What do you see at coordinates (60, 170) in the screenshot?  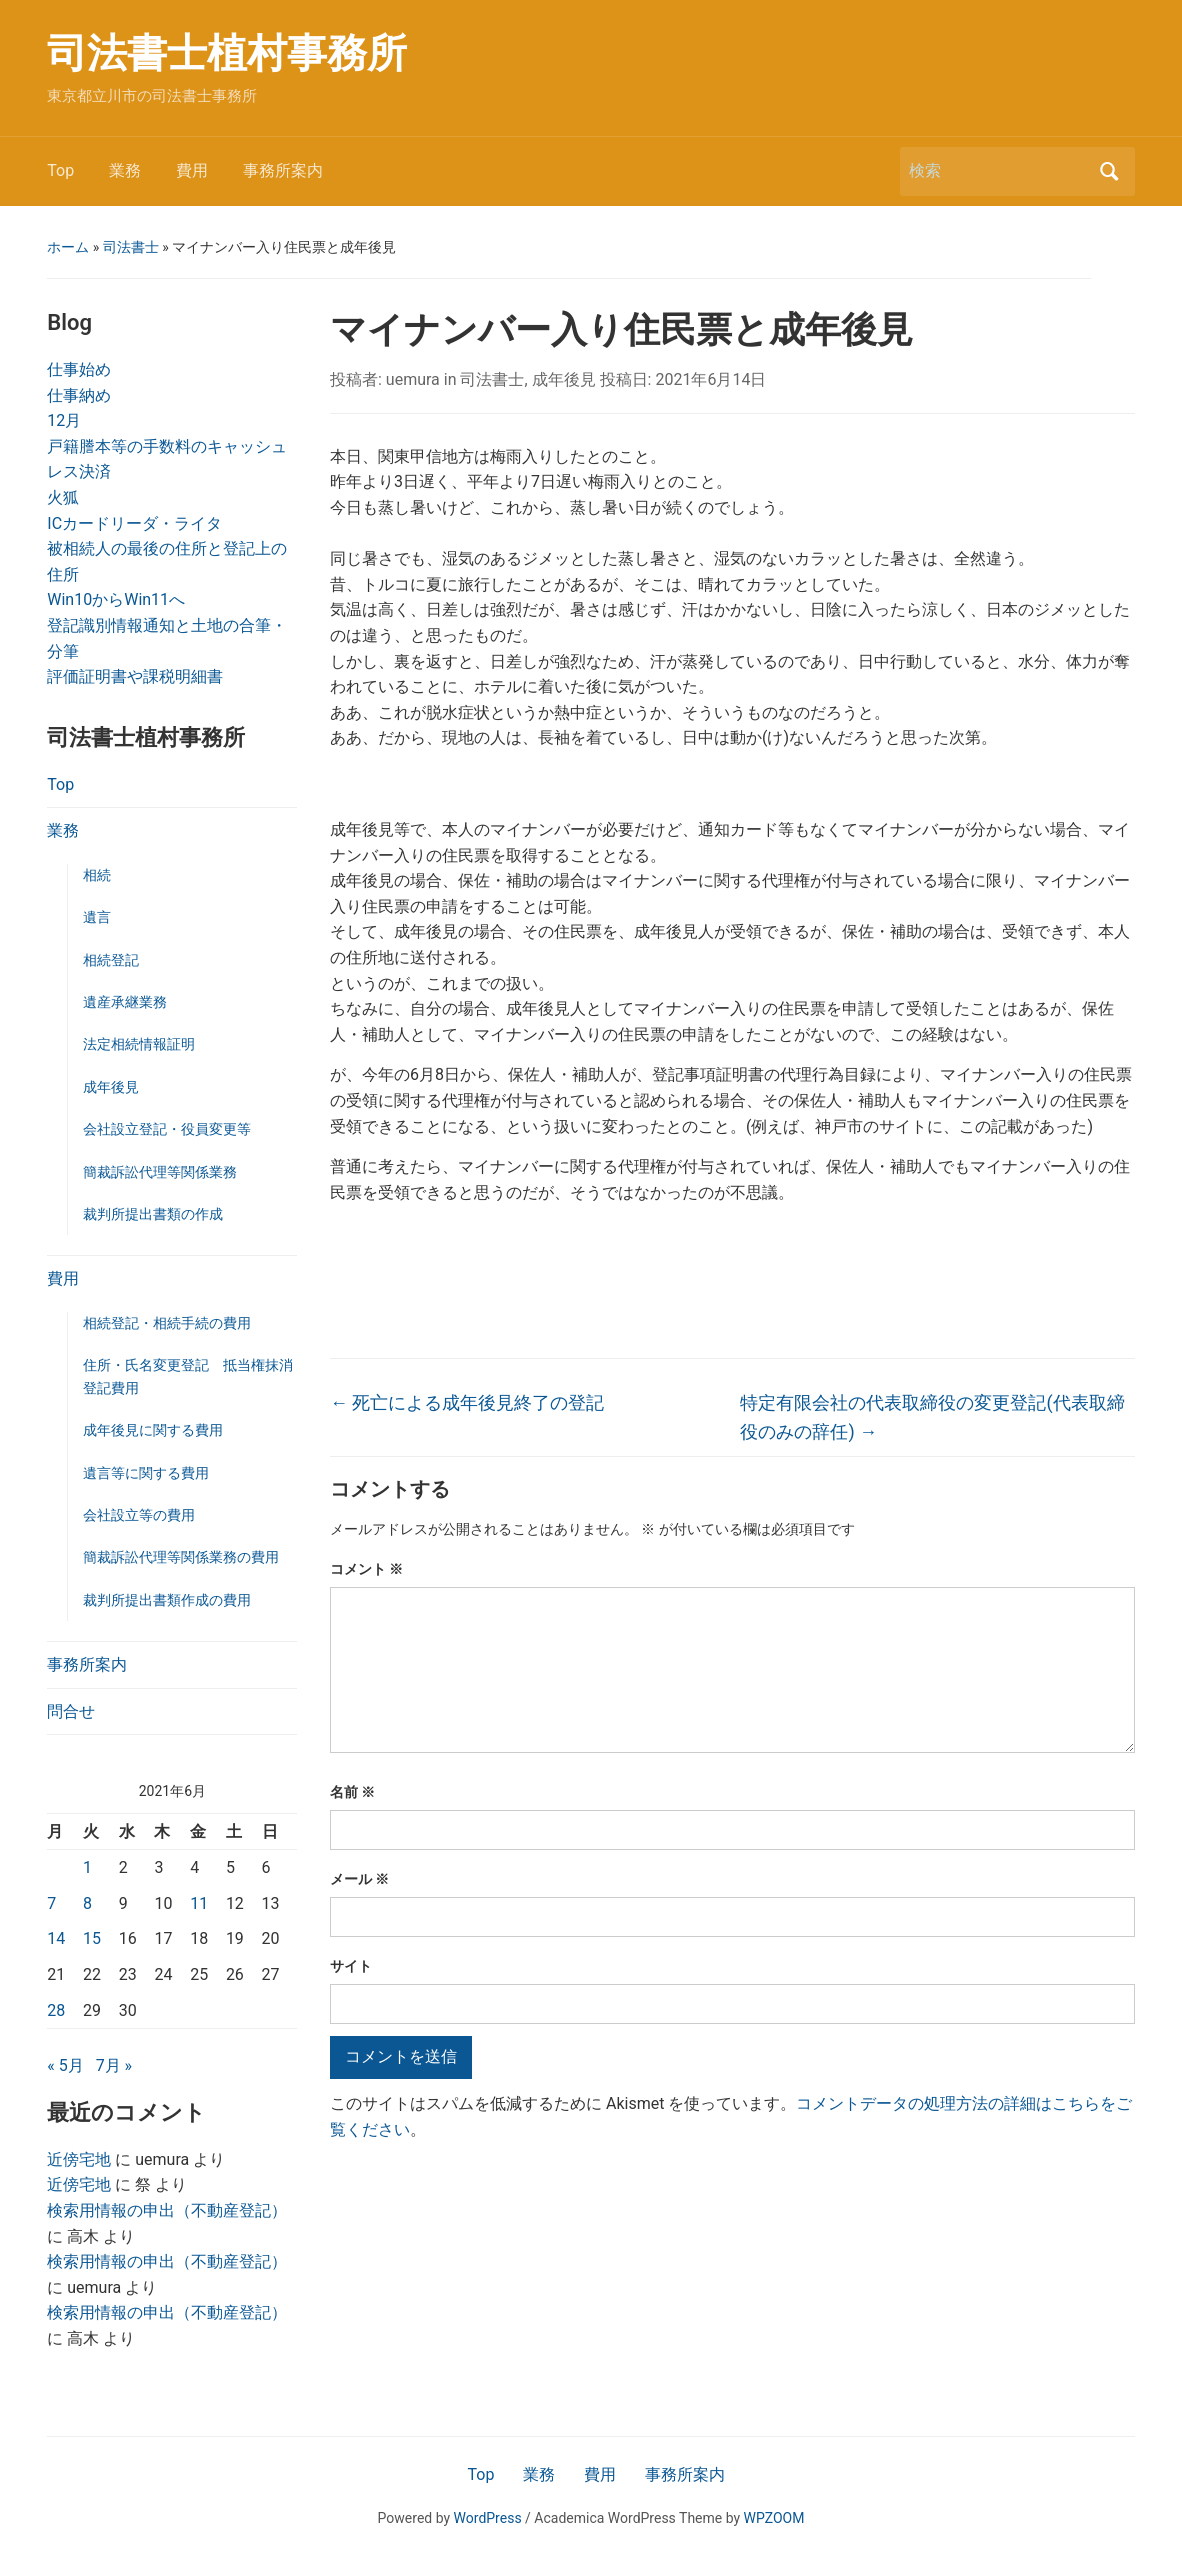 I see `Top` at bounding box center [60, 170].